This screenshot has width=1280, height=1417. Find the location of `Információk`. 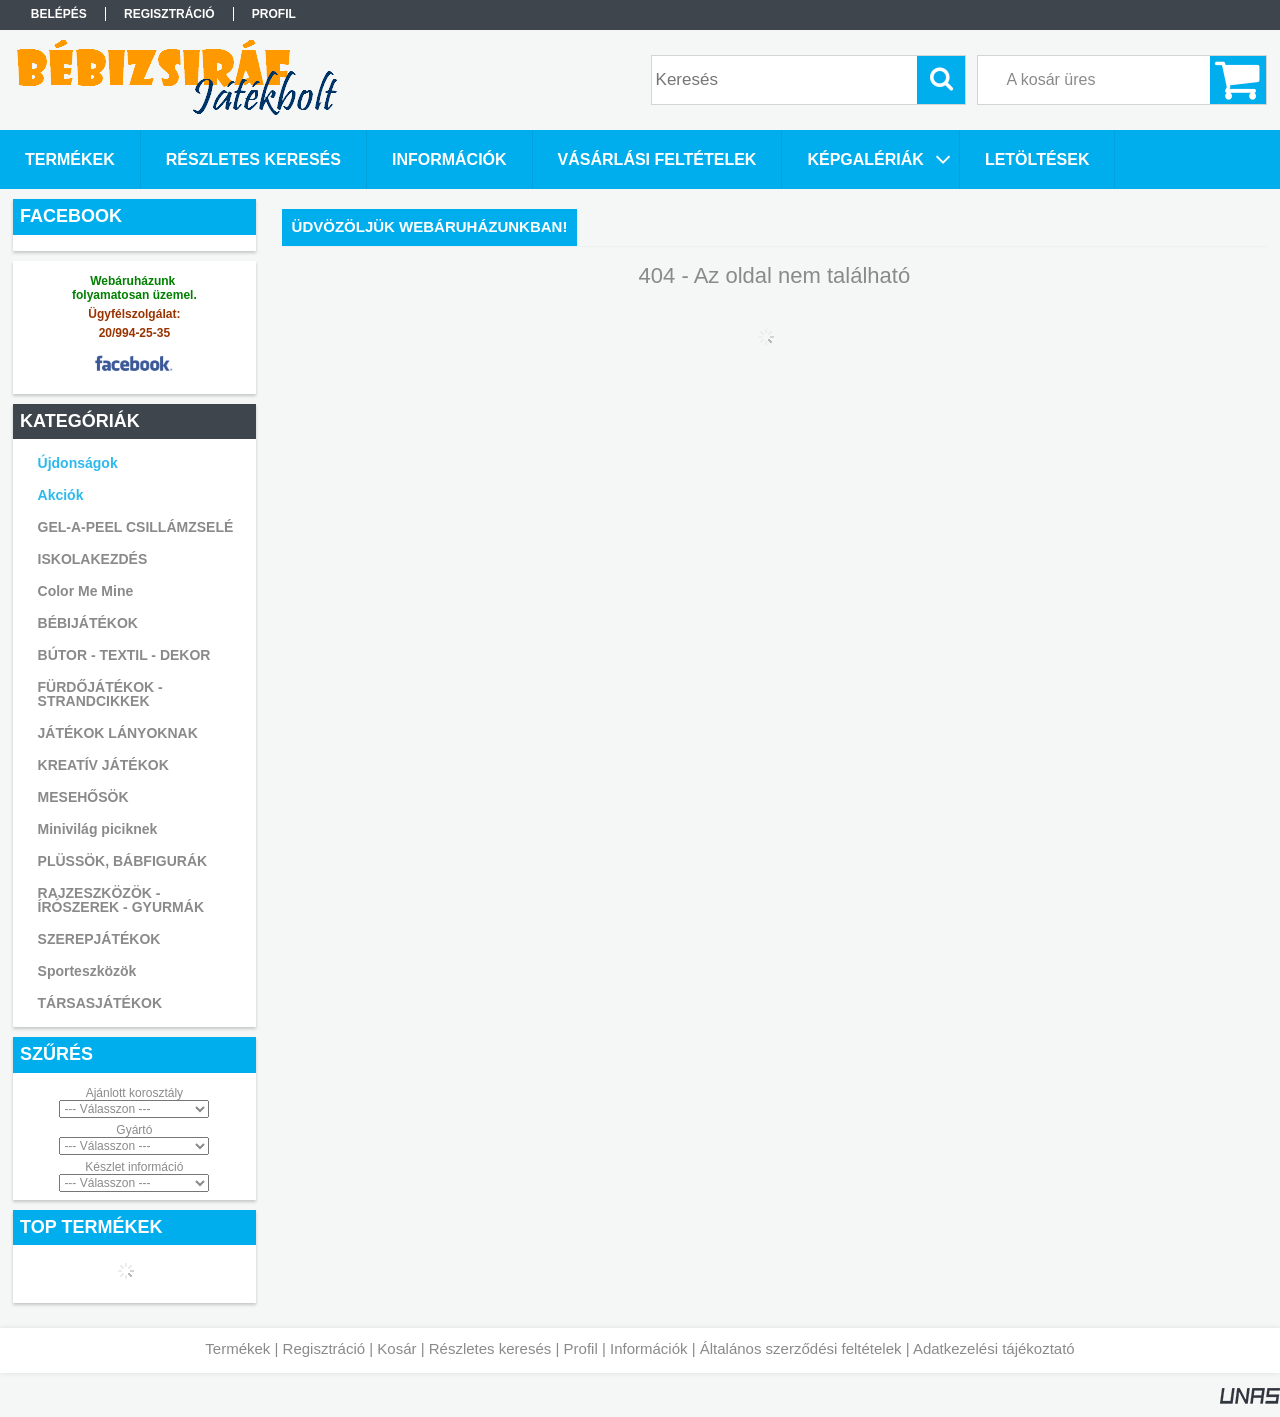

Információk is located at coordinates (649, 1348).